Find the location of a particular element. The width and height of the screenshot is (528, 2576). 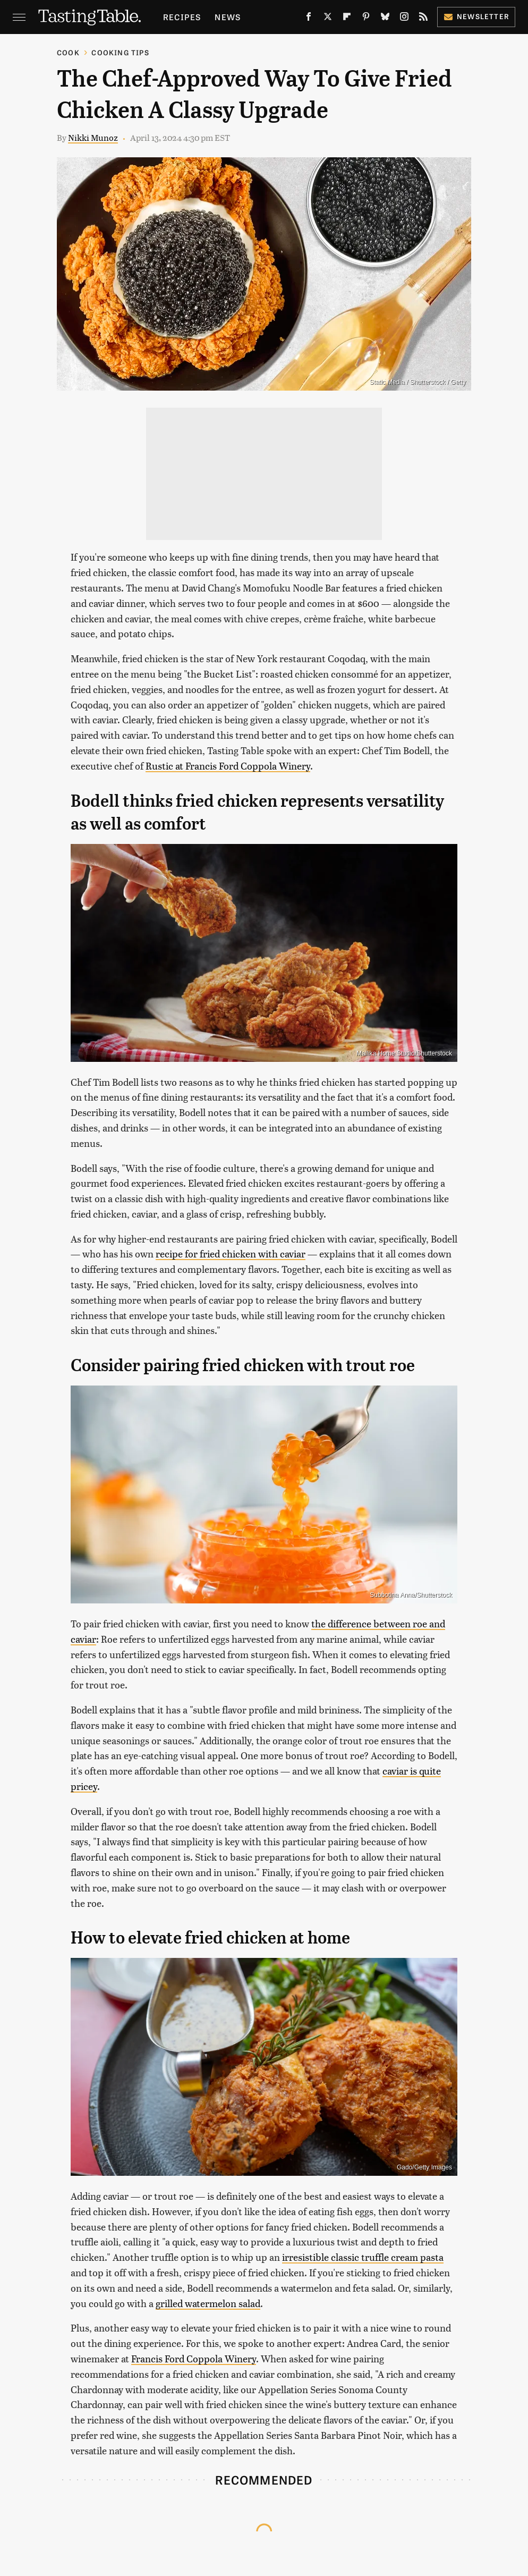

recipe for fried chicken with caviar is located at coordinates (230, 1253).